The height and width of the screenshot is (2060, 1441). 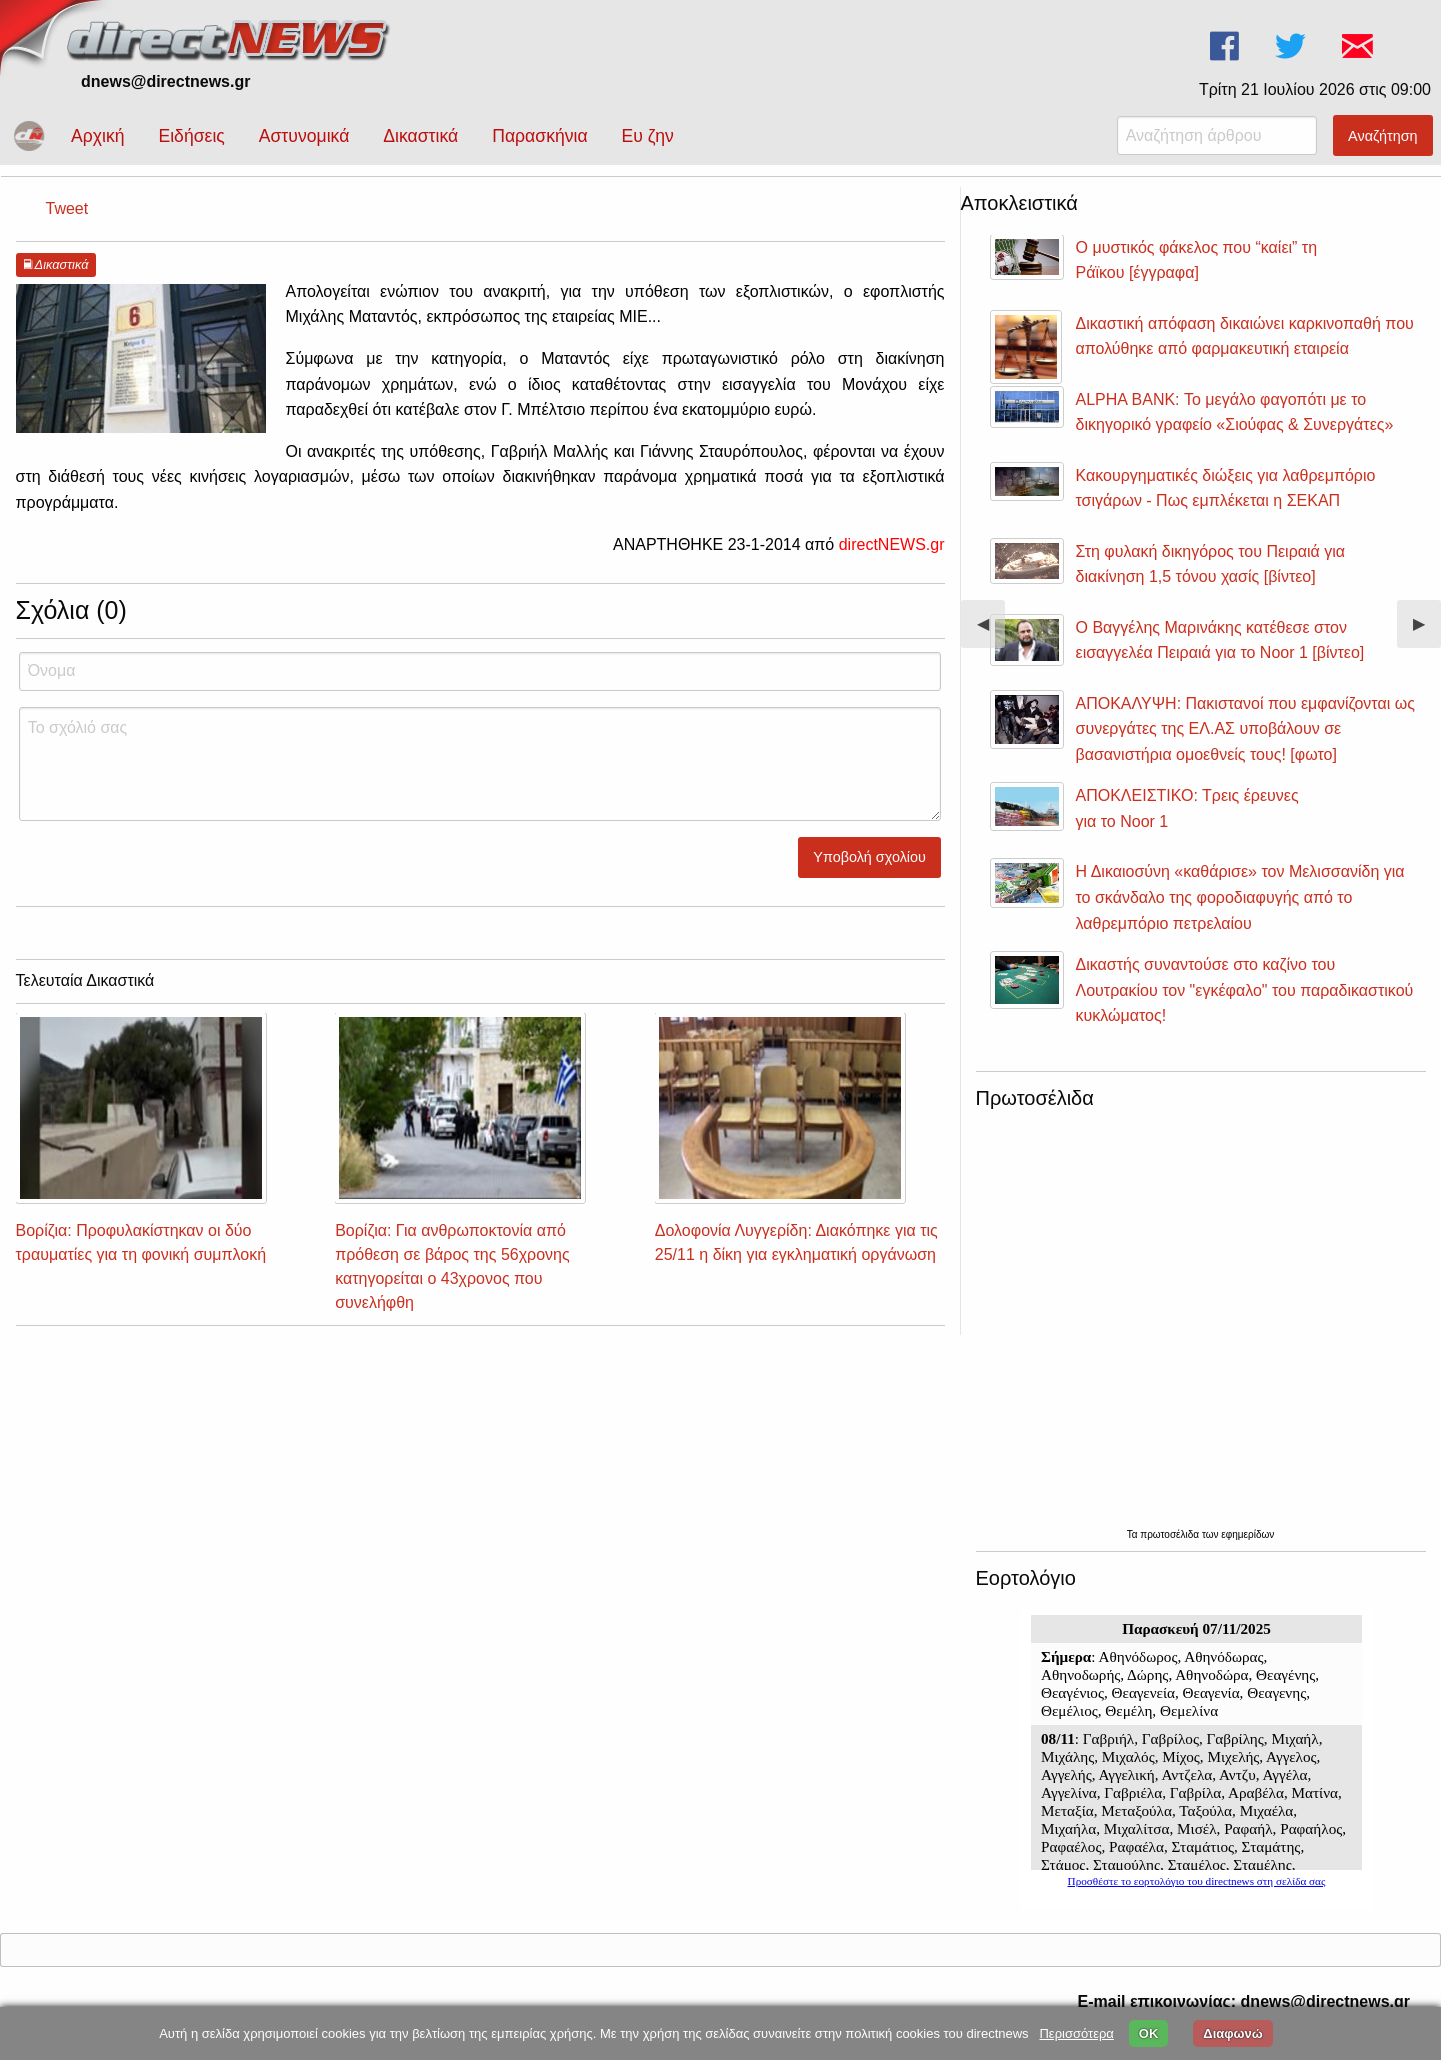 I want to click on Περισσότερα, so click(x=1076, y=2033).